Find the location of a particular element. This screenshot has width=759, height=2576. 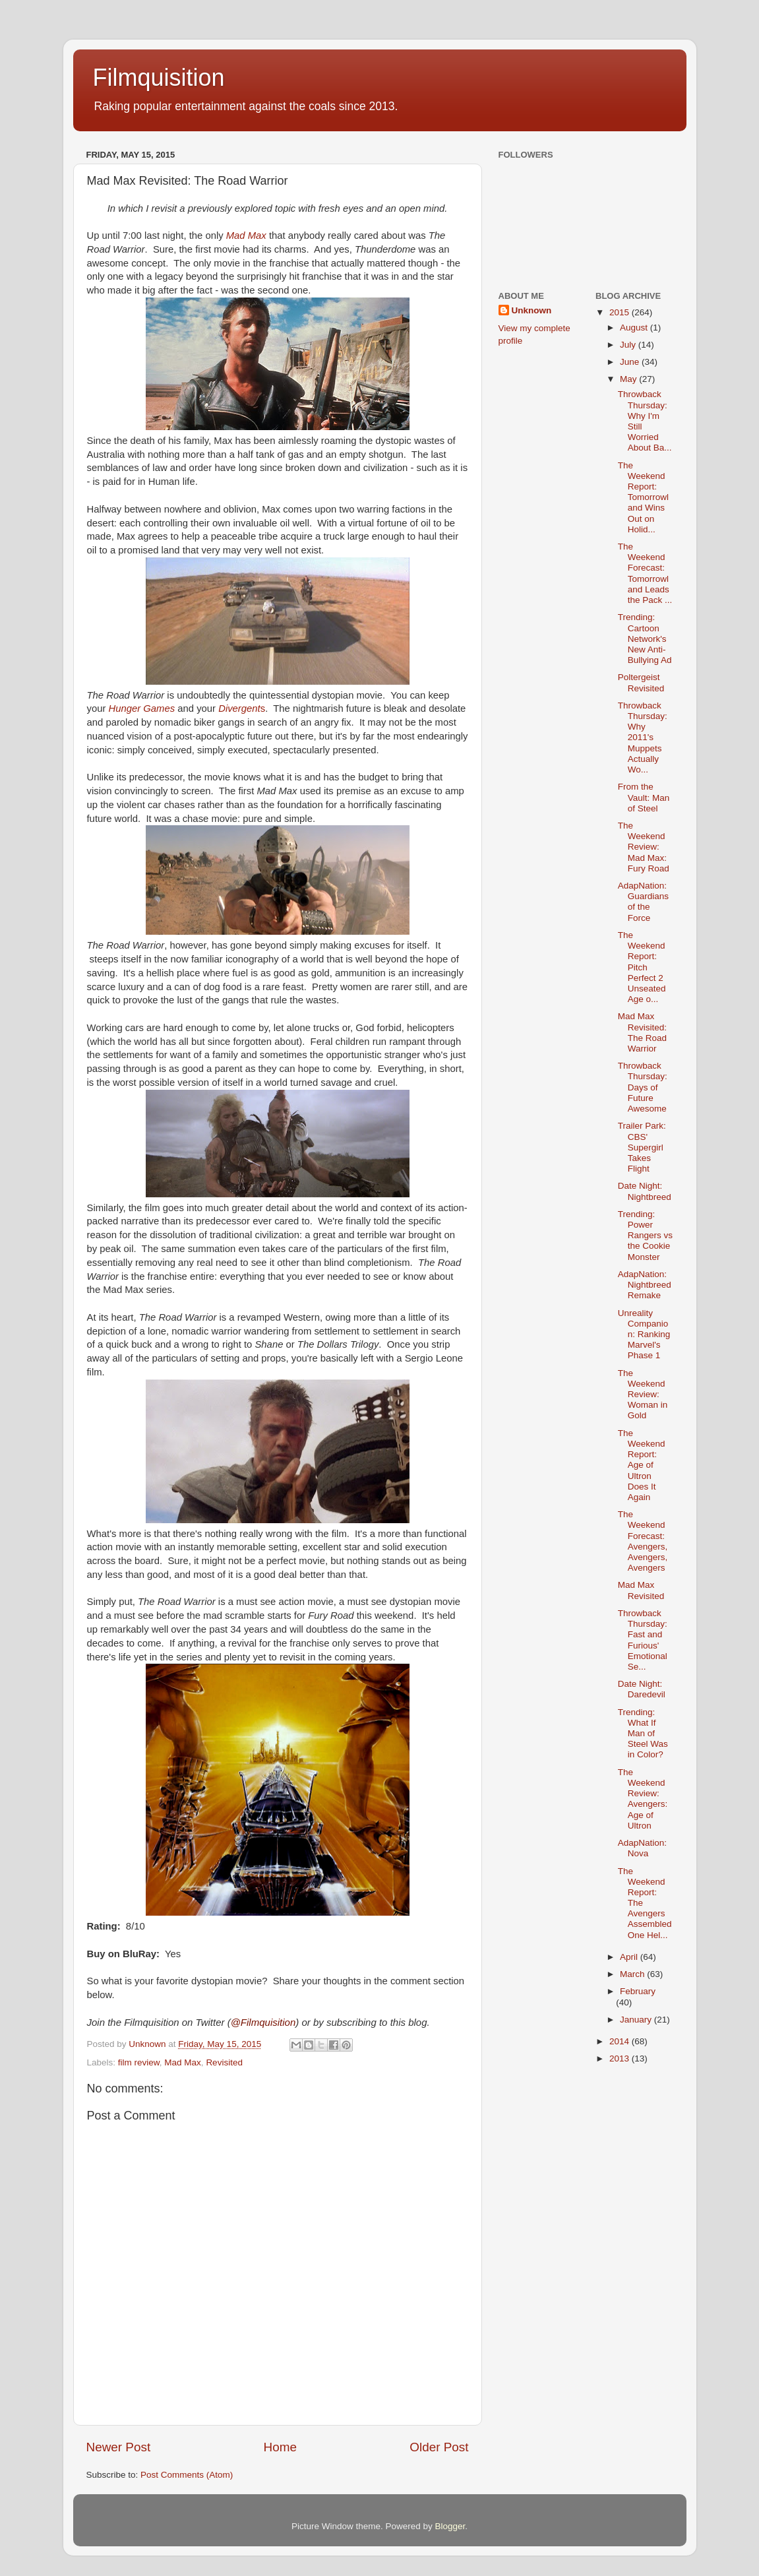

Trending: Cartoon Network's New Anti-Bullying Ad is located at coordinates (645, 638).